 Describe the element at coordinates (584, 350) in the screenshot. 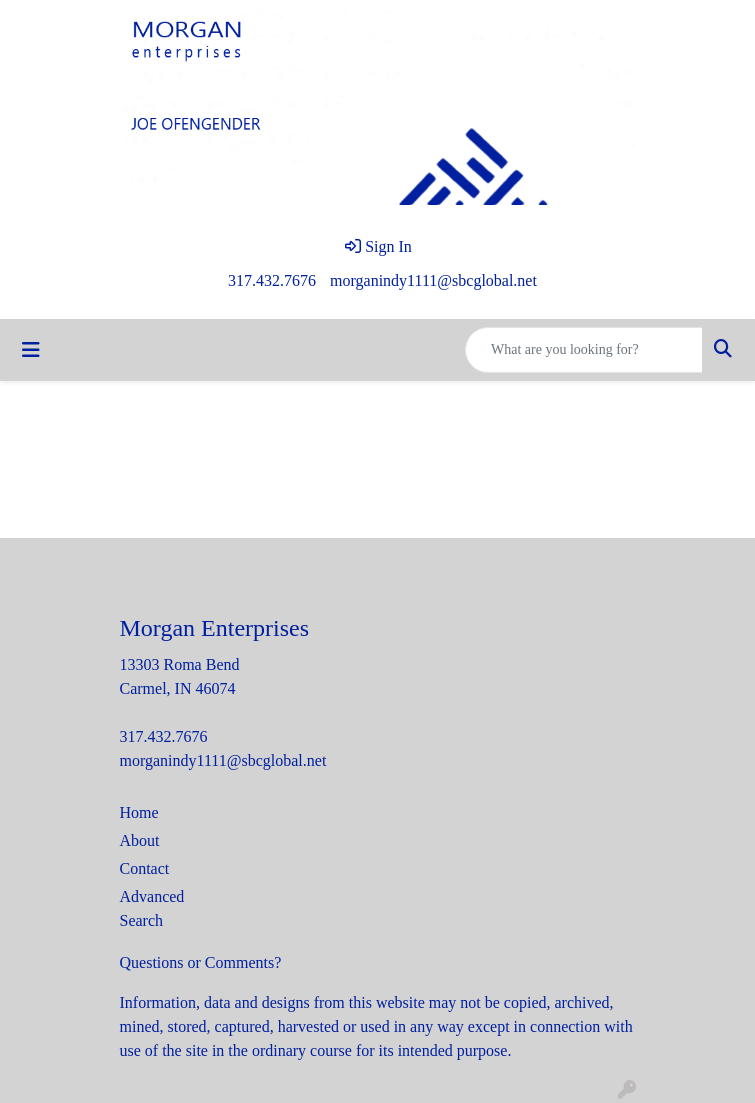

I see `[Quick Search]` at that location.